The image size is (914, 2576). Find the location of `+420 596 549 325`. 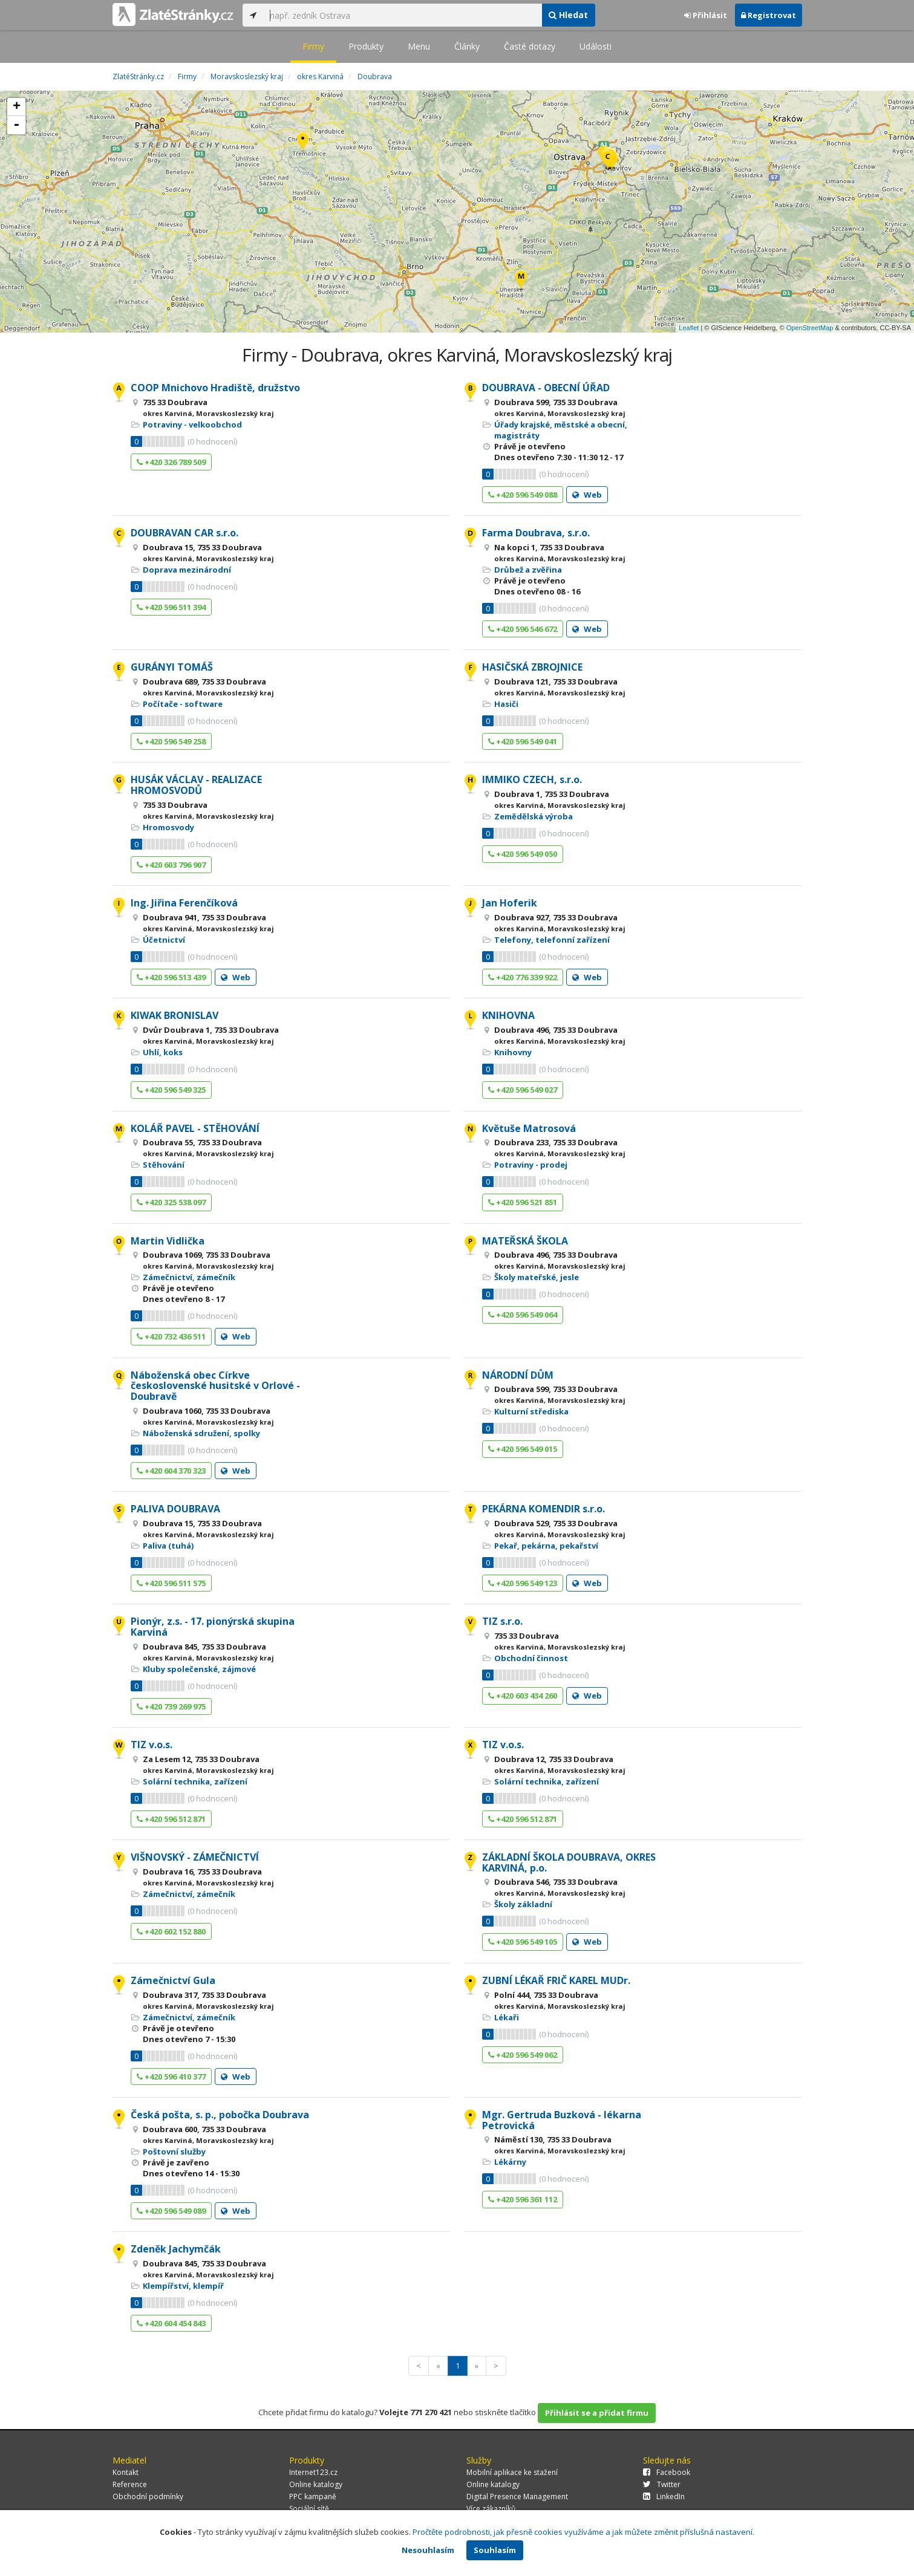

+420 596 549 325 is located at coordinates (171, 1089).